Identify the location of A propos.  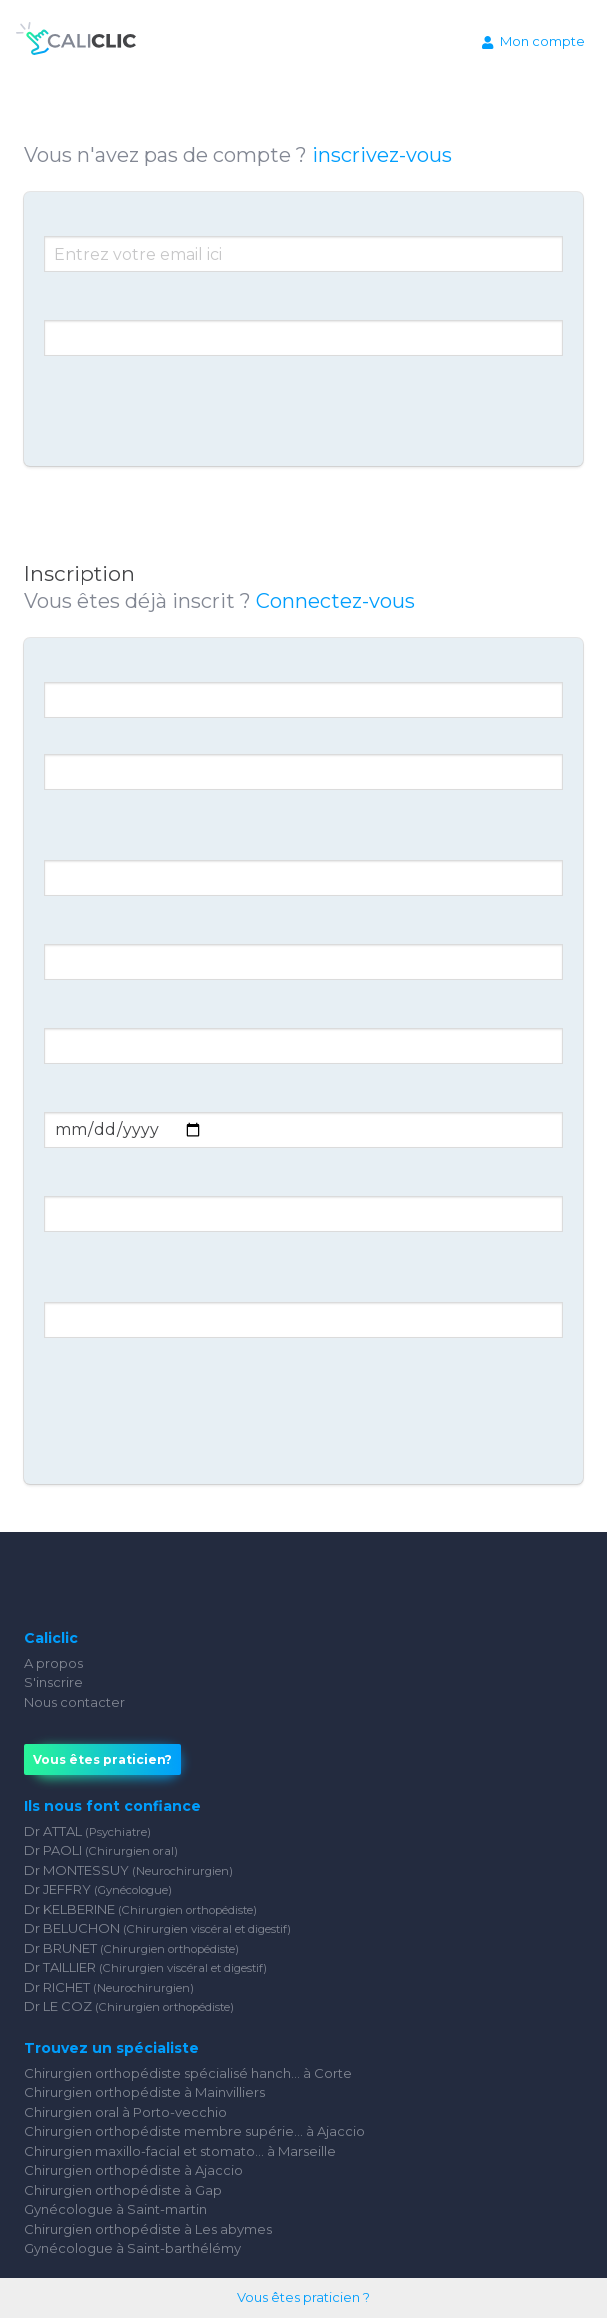
(53, 1663).